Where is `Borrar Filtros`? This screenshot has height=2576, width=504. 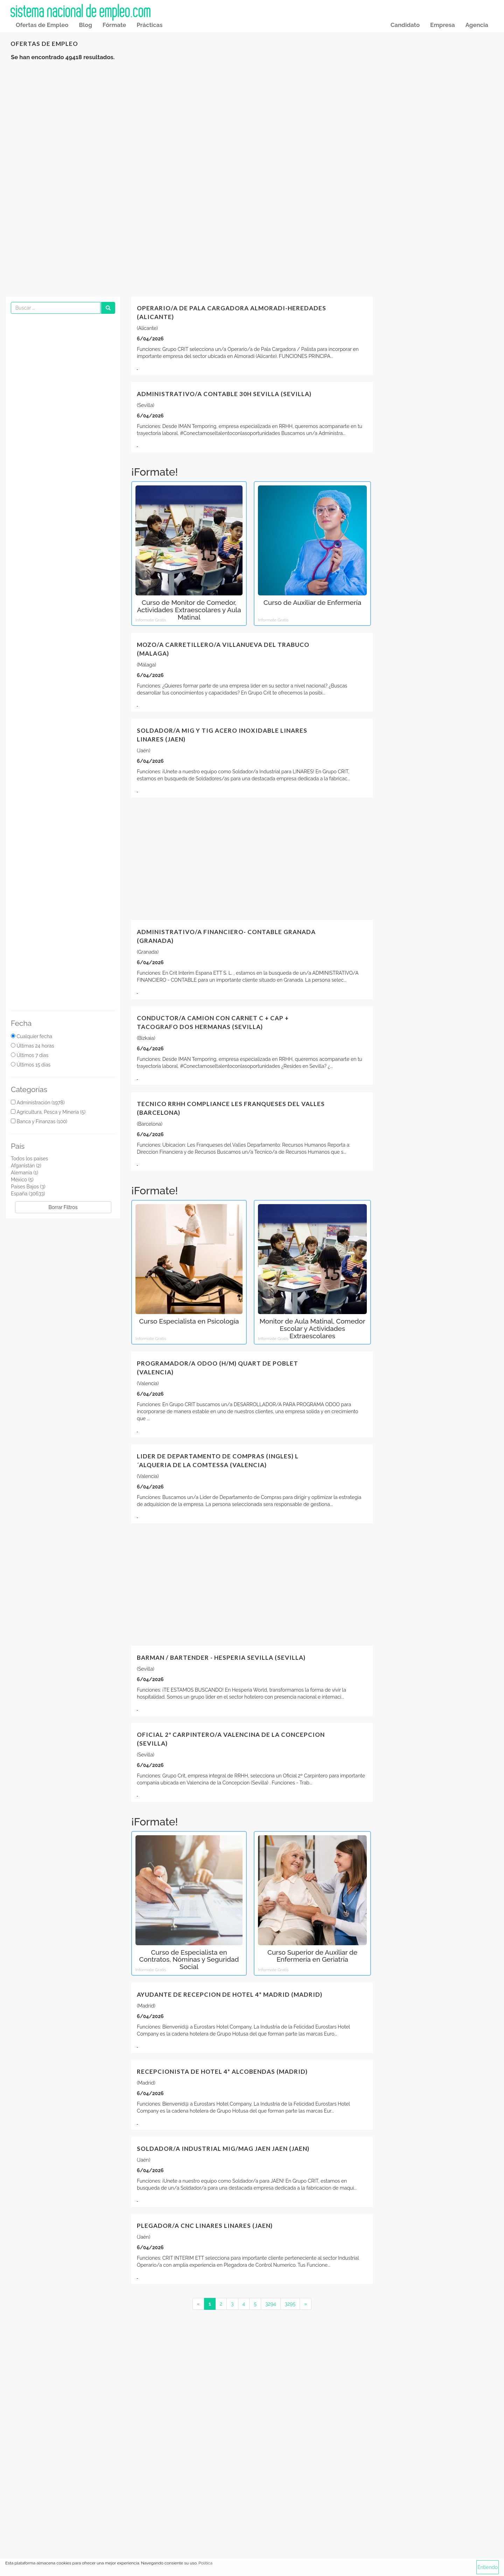
Borrar Filtros is located at coordinates (63, 1207).